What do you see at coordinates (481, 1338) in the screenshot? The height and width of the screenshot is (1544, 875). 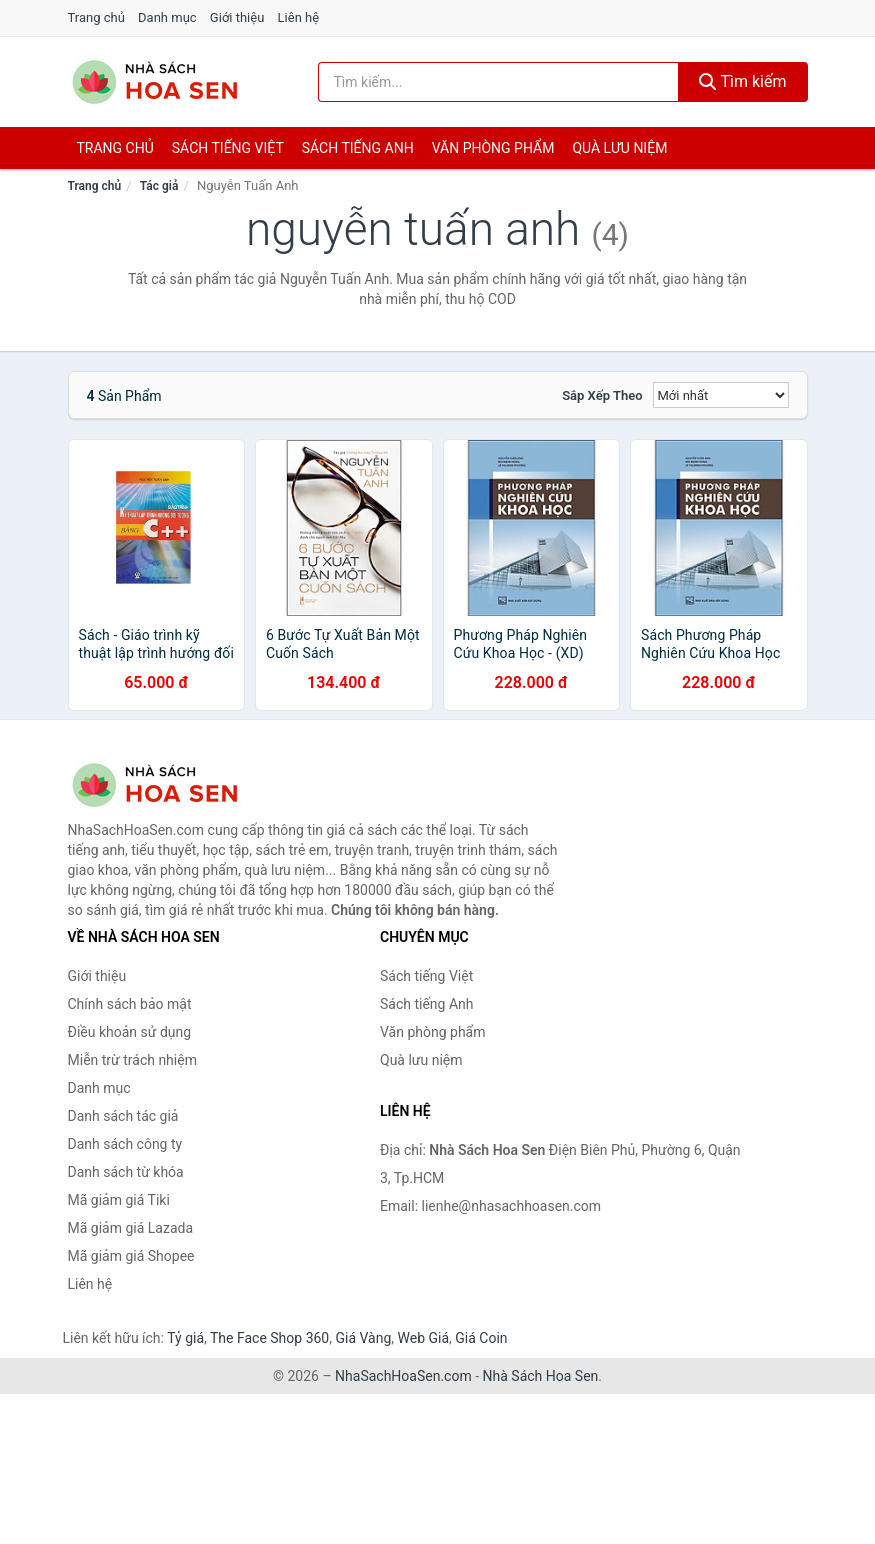 I see `Giá Coin` at bounding box center [481, 1338].